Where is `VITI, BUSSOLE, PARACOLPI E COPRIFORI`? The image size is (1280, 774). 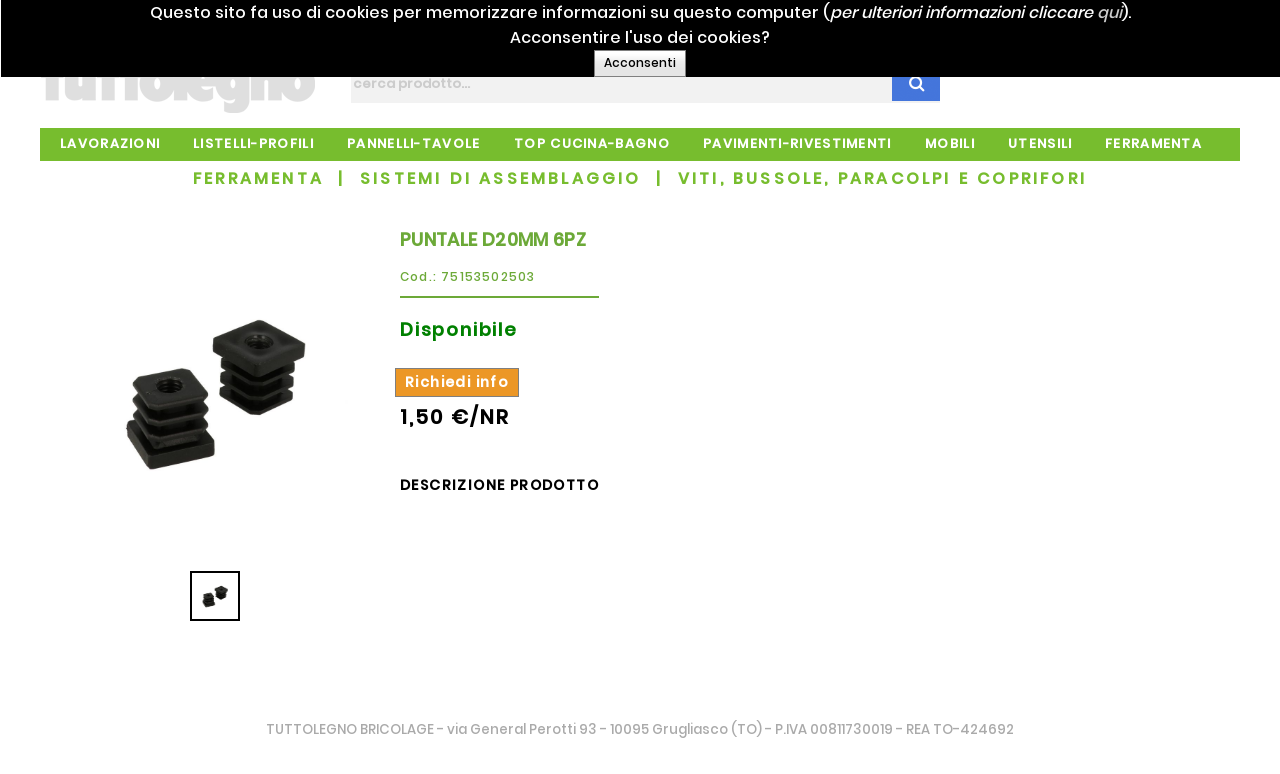 VITI, BUSSOLE, PARACOLPI E COPRIFORI is located at coordinates (882, 178).